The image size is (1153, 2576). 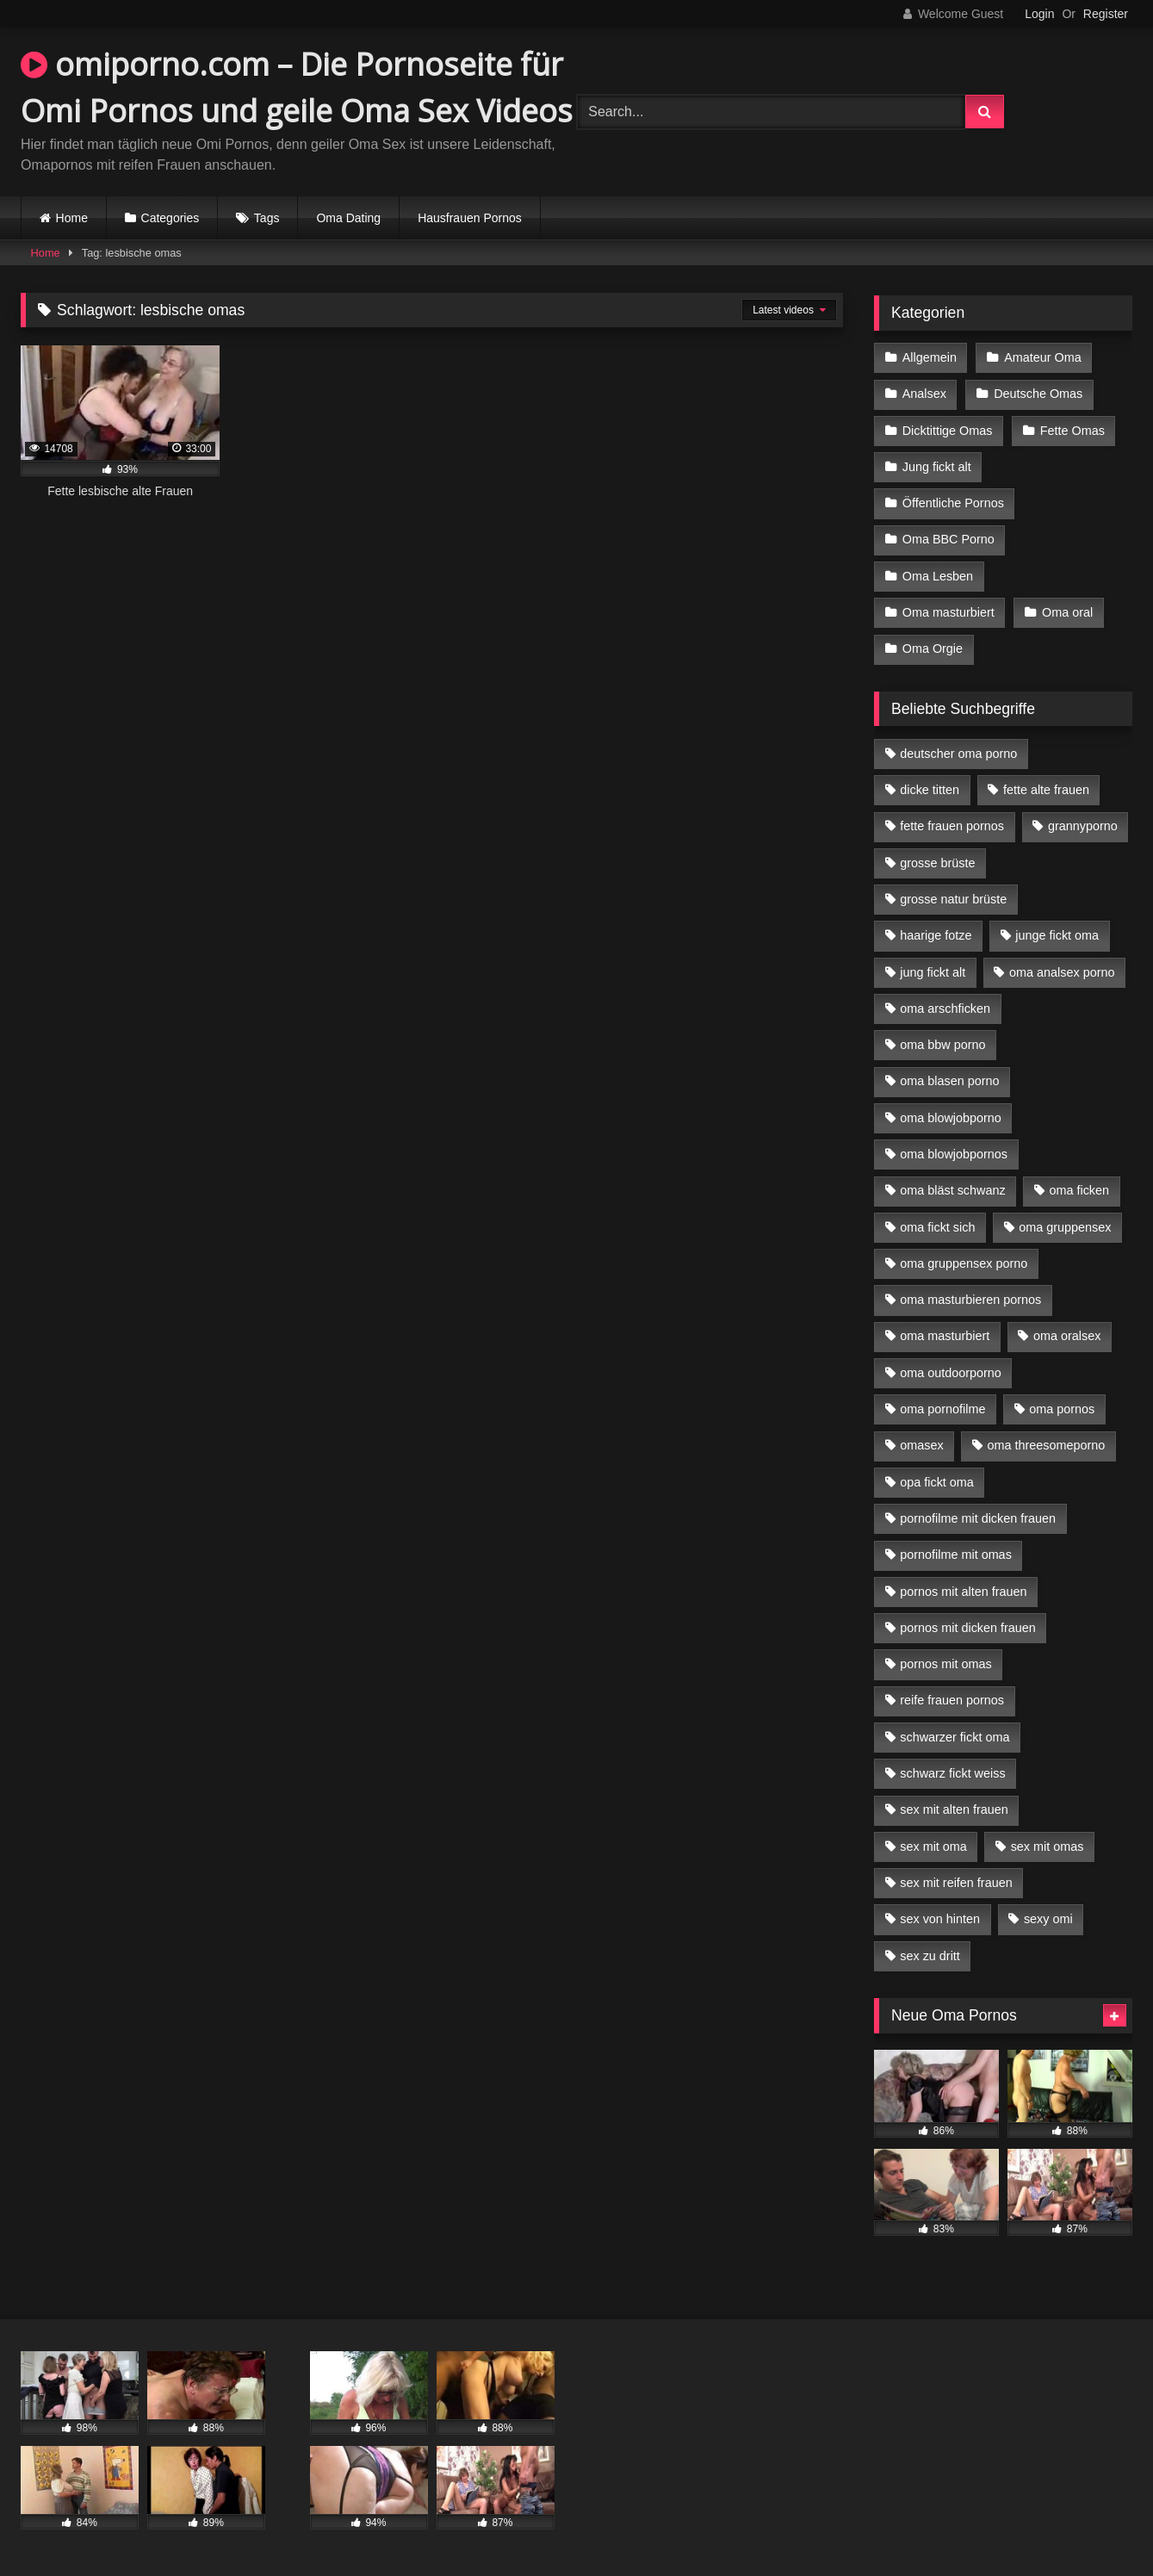 I want to click on grosse brüste [grosse brüste (4 Einträge)], so click(x=937, y=863).